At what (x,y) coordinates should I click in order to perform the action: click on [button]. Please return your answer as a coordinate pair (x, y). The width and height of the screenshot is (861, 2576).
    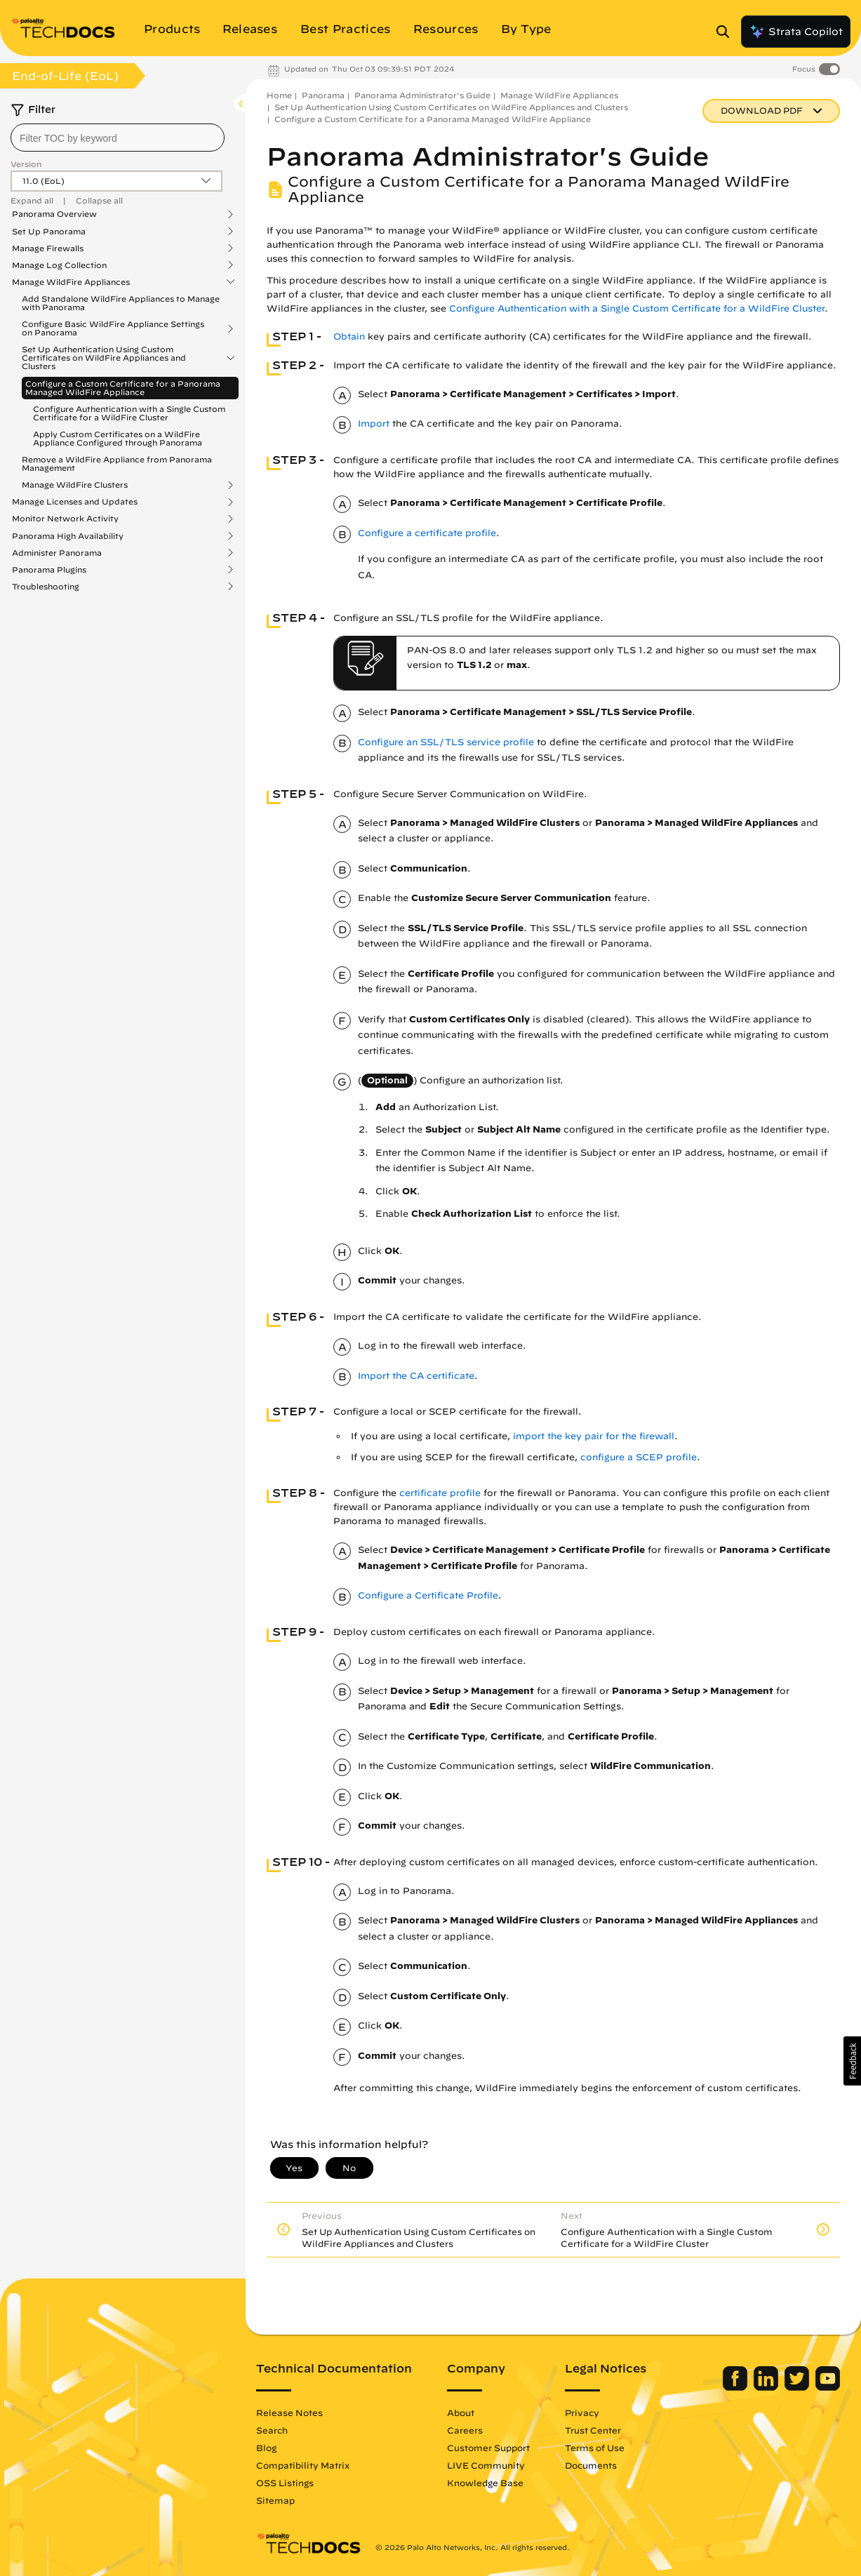
    Looking at the image, I should click on (852, 2061).